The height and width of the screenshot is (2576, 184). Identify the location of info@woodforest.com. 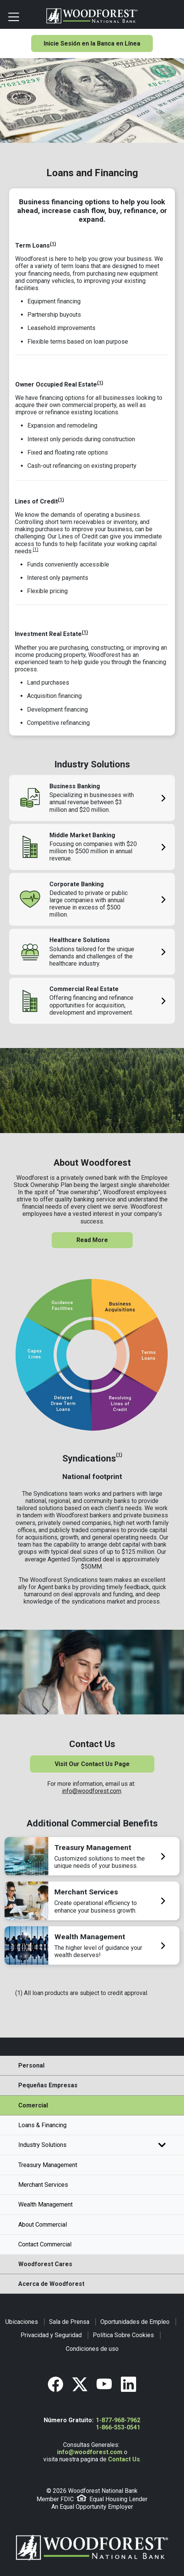
(91, 1791).